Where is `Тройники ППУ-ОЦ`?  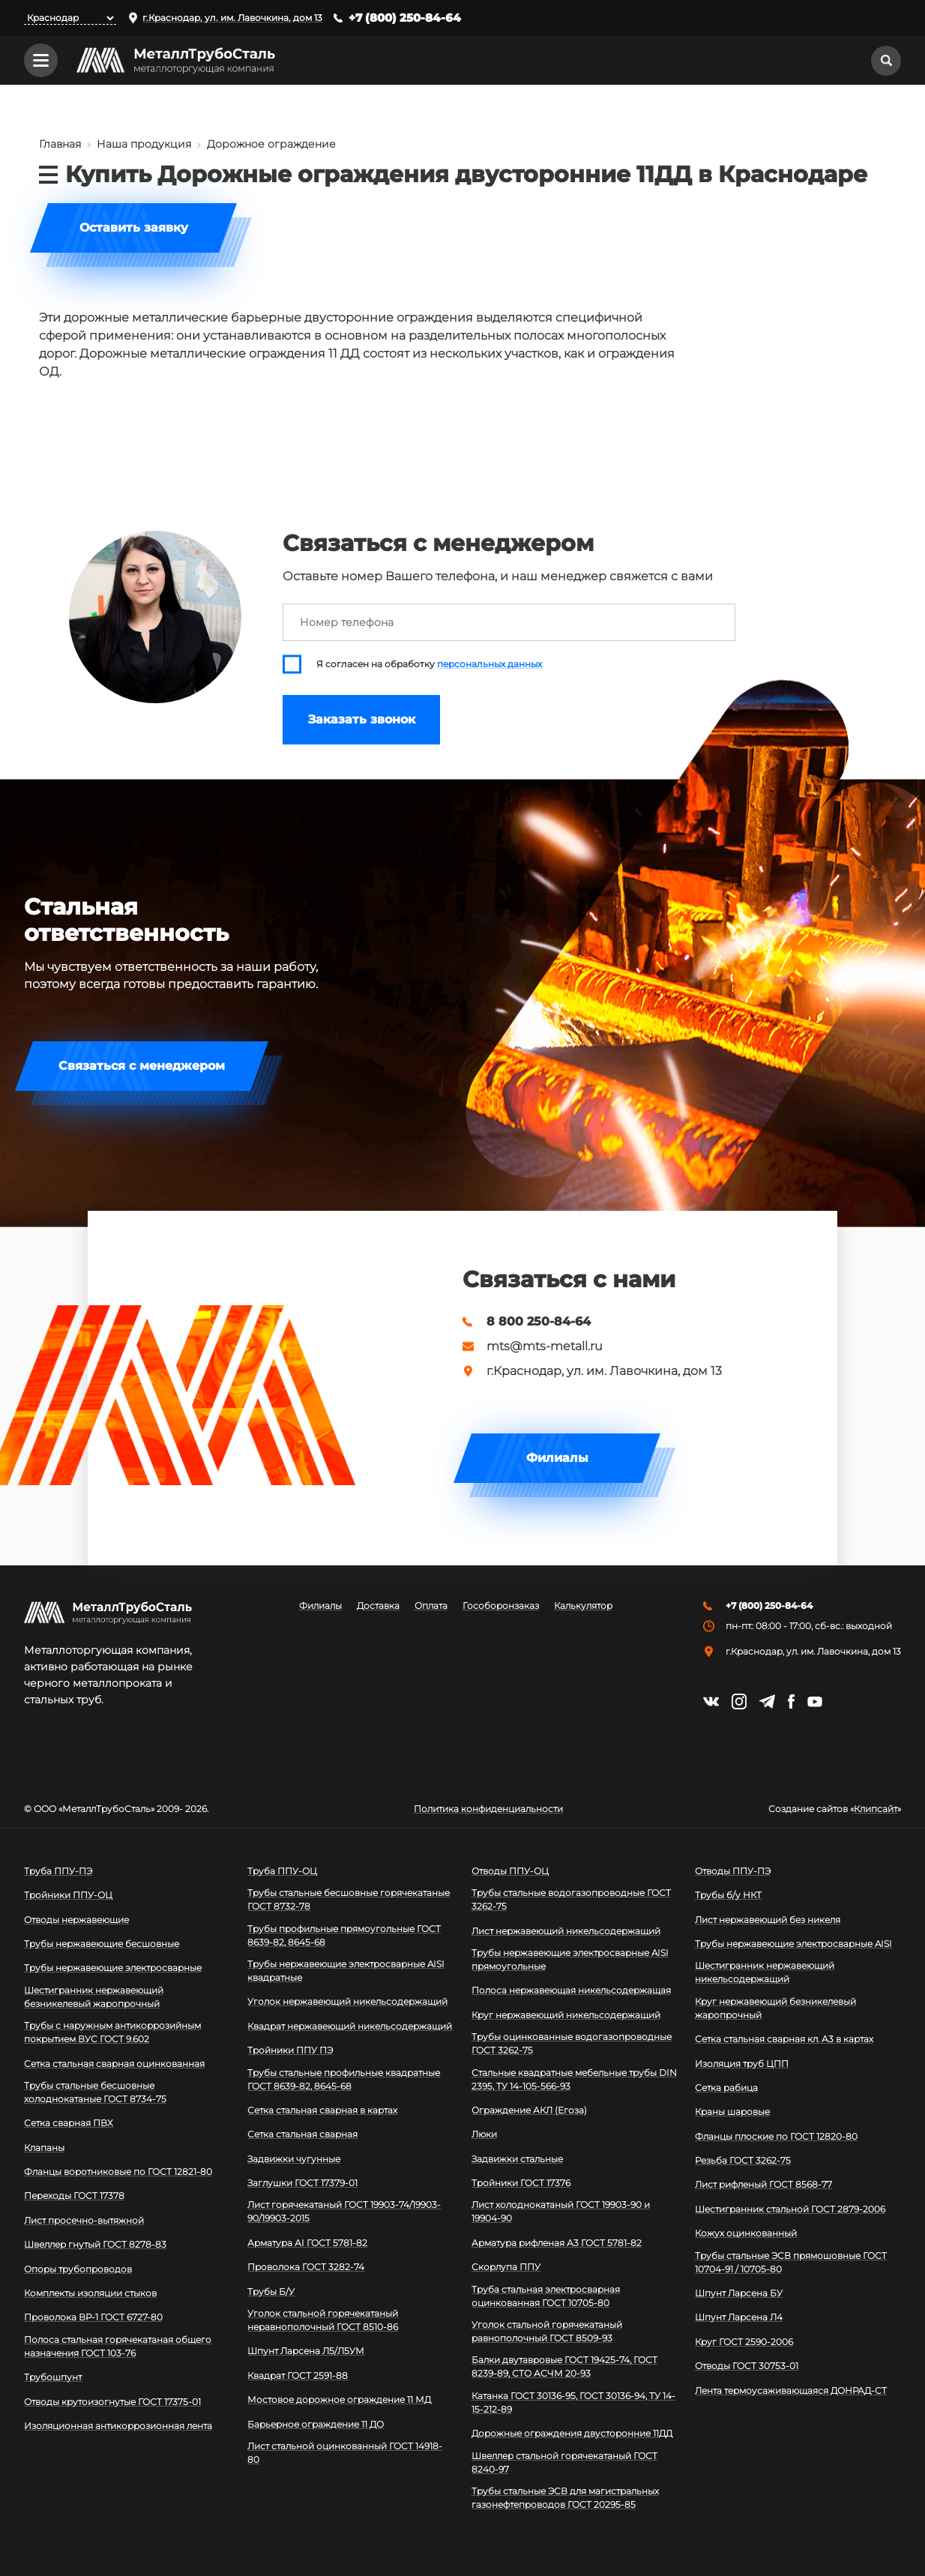
Тройники ППУ-ОЦ is located at coordinates (68, 1895).